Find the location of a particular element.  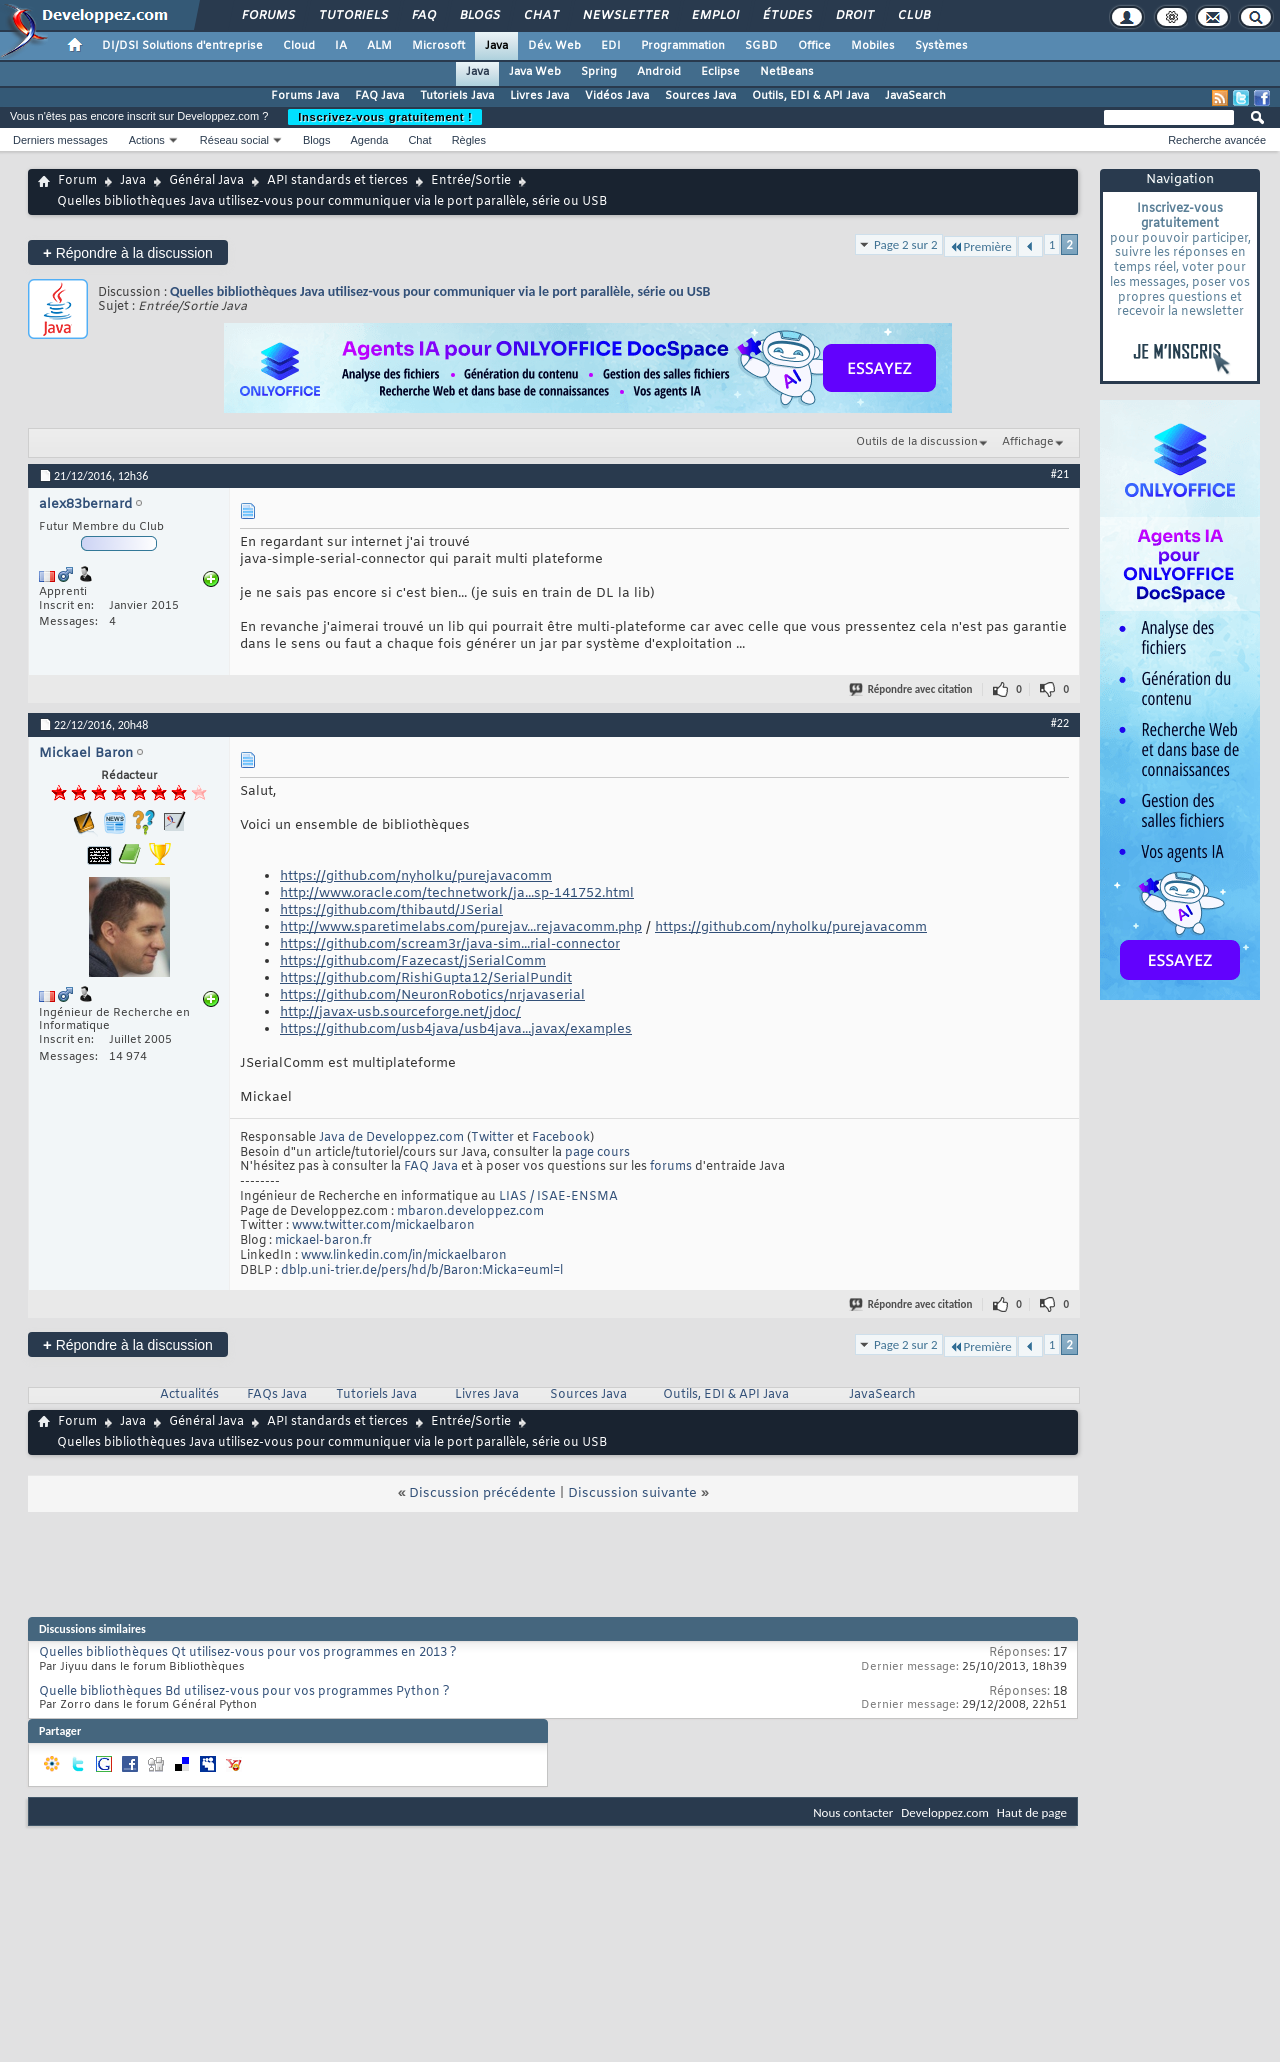

Mobiles is located at coordinates (873, 46).